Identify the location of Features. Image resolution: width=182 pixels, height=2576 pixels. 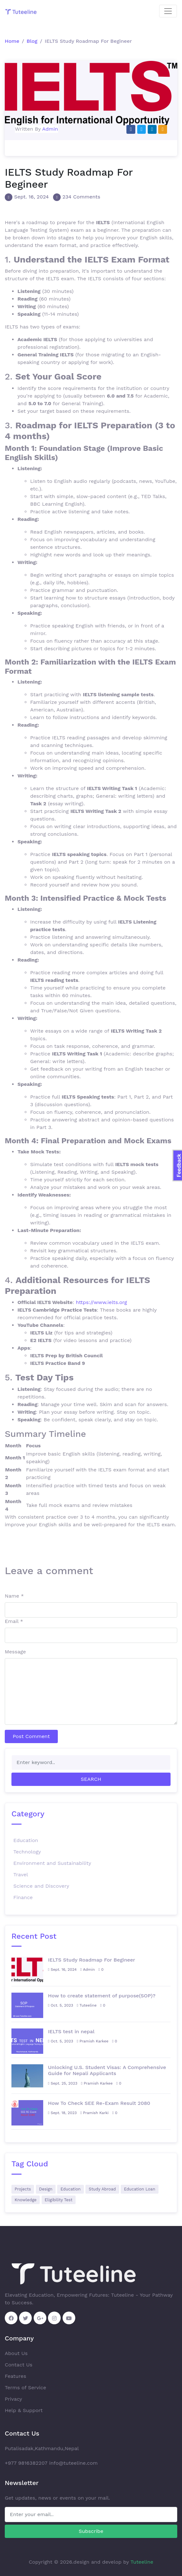
(15, 2376).